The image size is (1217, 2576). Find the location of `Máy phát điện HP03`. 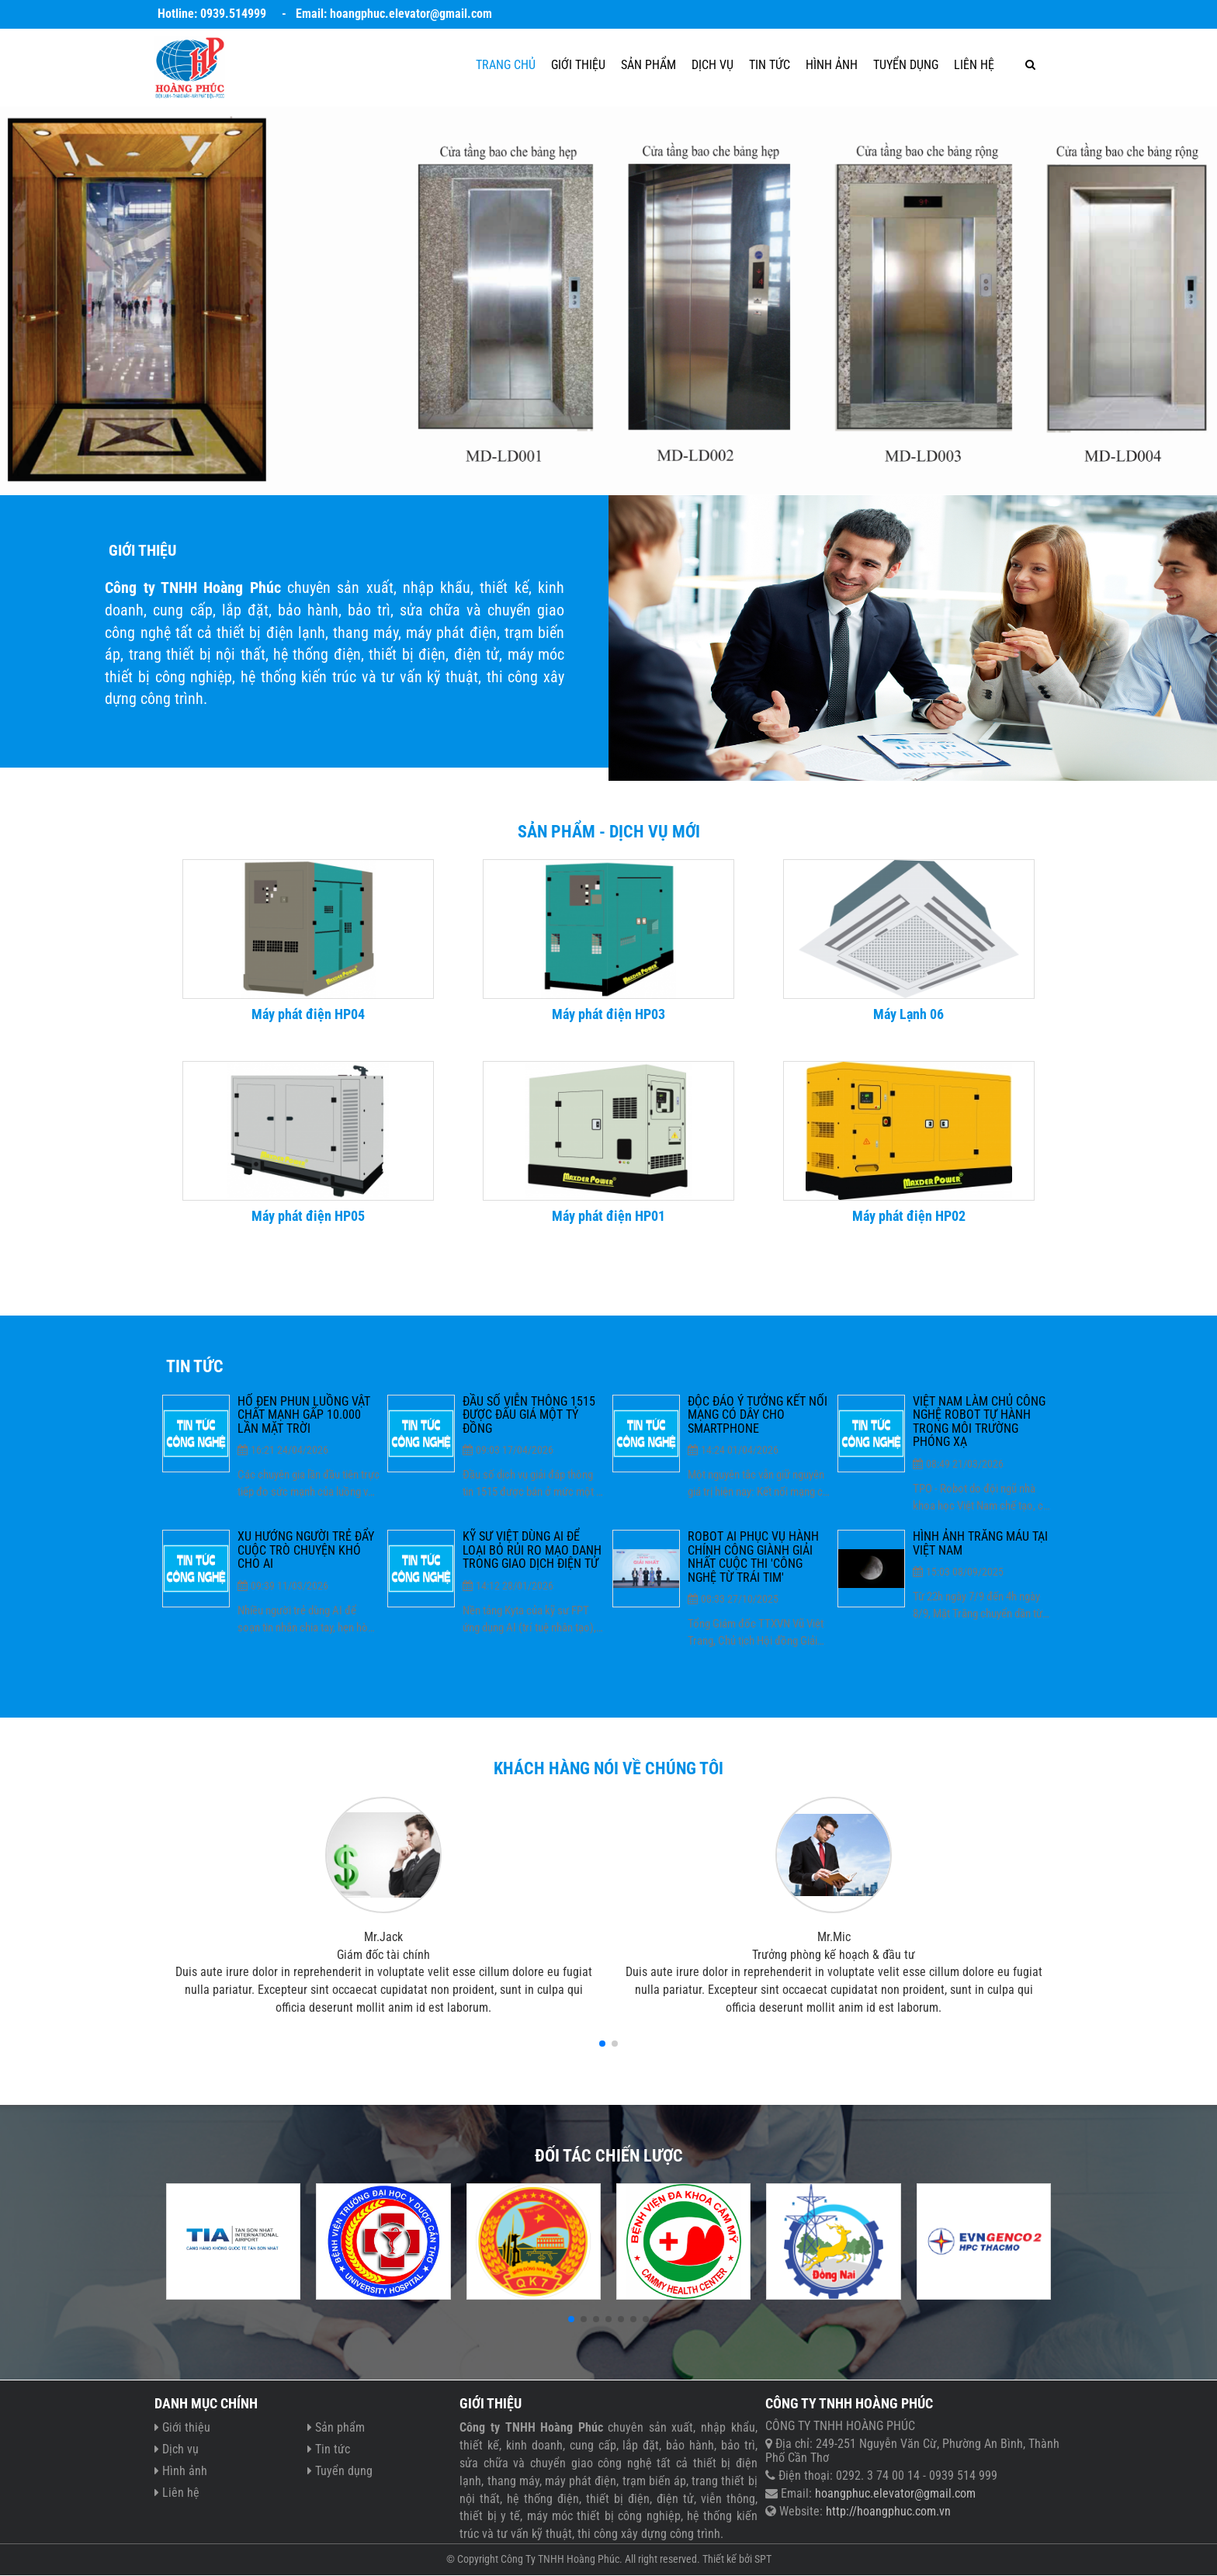

Máy phát điện HP03 is located at coordinates (608, 1014).